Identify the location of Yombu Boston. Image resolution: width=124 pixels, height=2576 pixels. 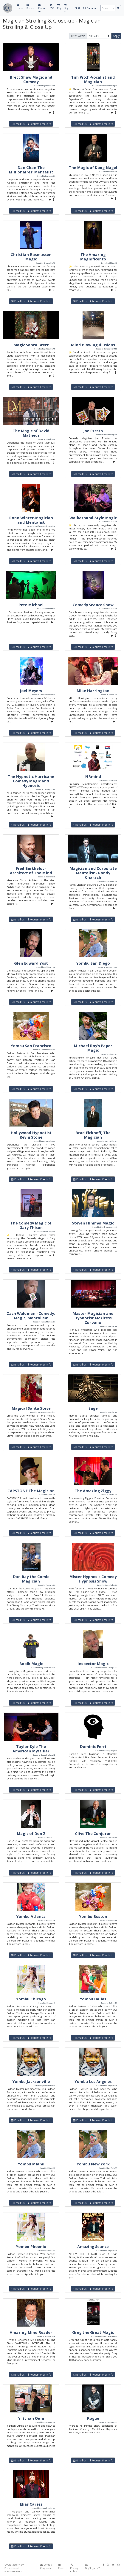
(93, 1916).